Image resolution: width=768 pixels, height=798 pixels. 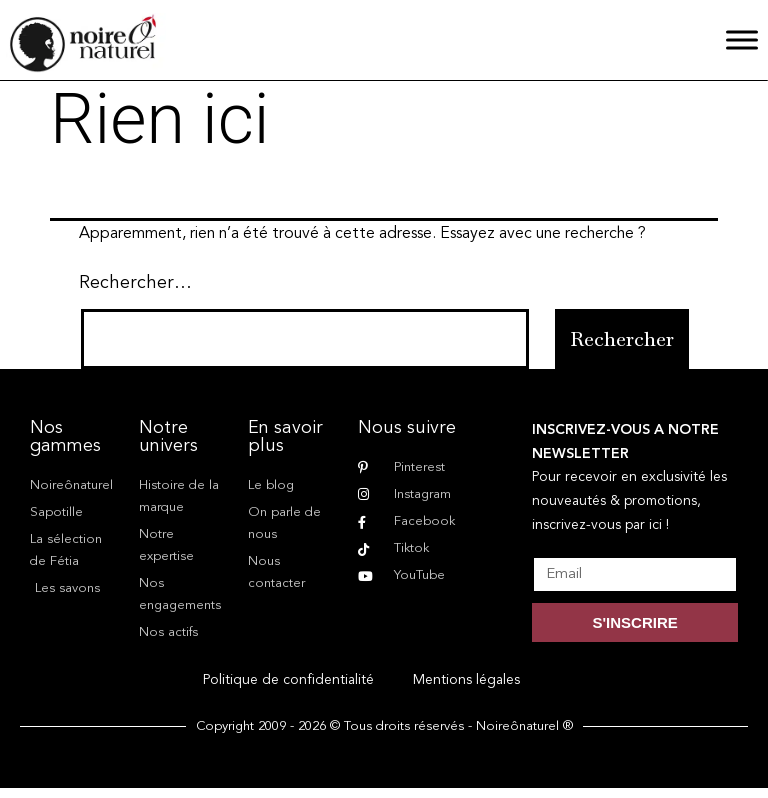 What do you see at coordinates (742, 39) in the screenshot?
I see `[Menu]` at bounding box center [742, 39].